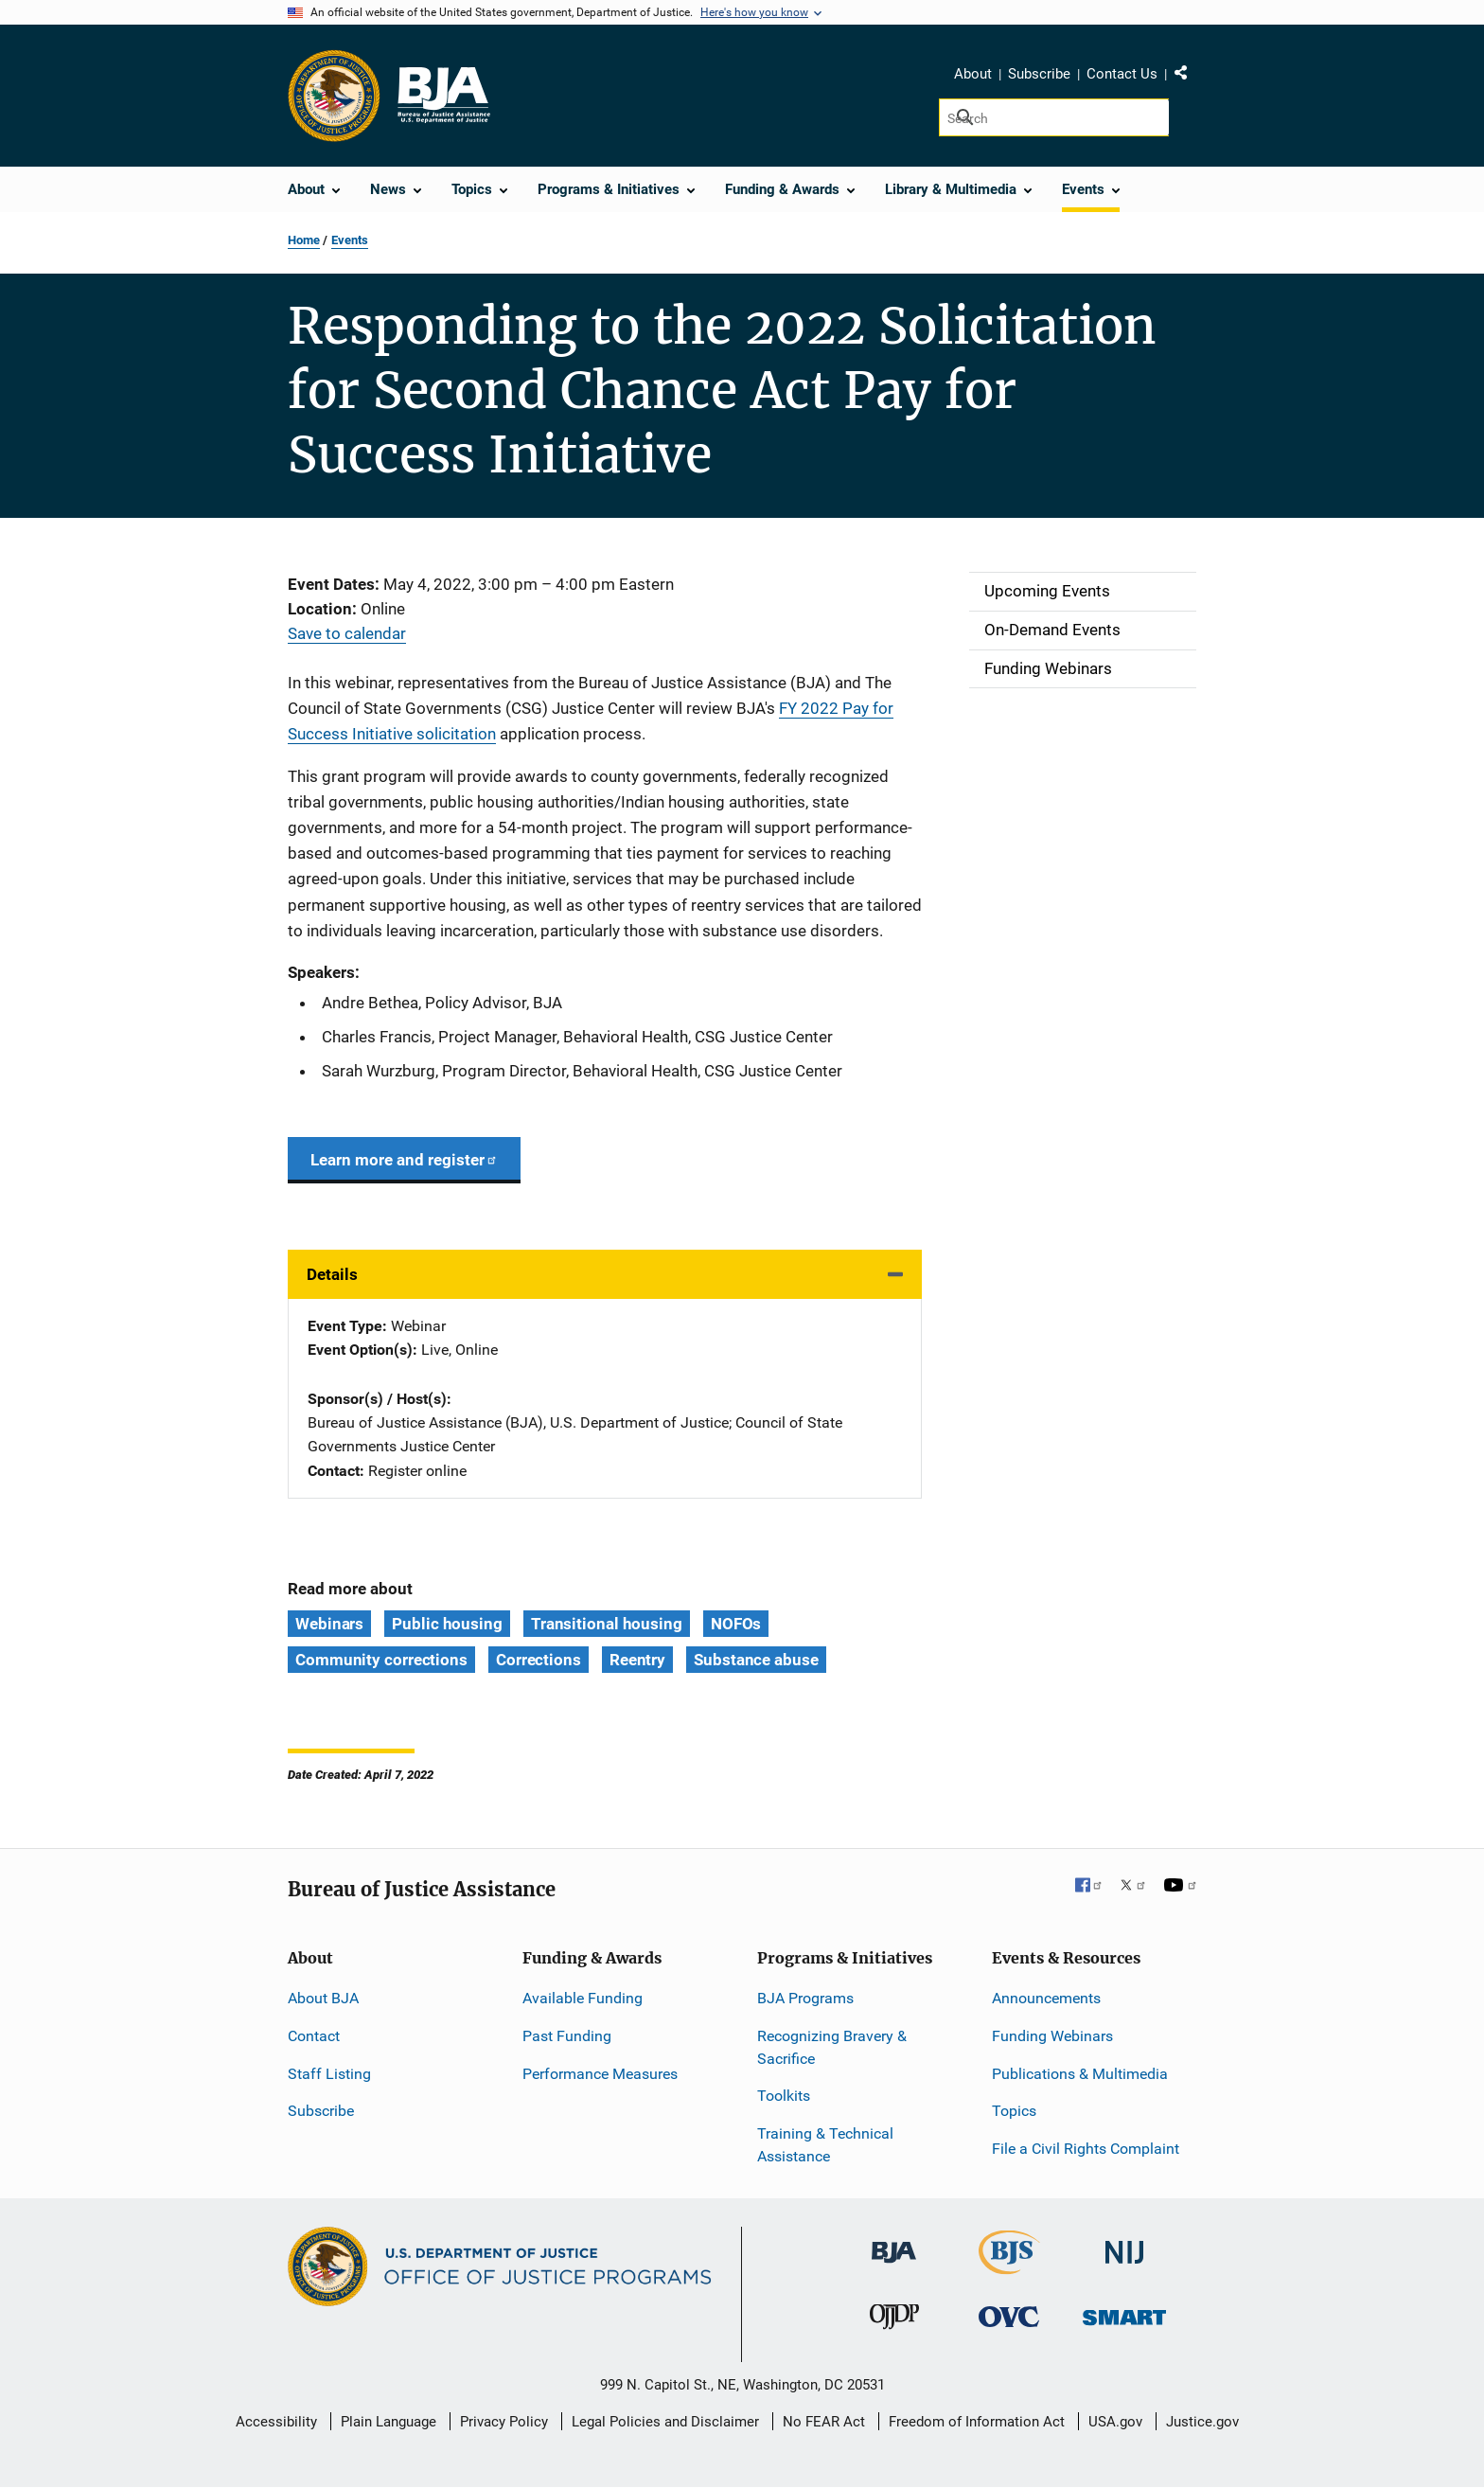 The height and width of the screenshot is (2488, 1484). I want to click on Corrections [Tags: Corrections], so click(538, 1659).